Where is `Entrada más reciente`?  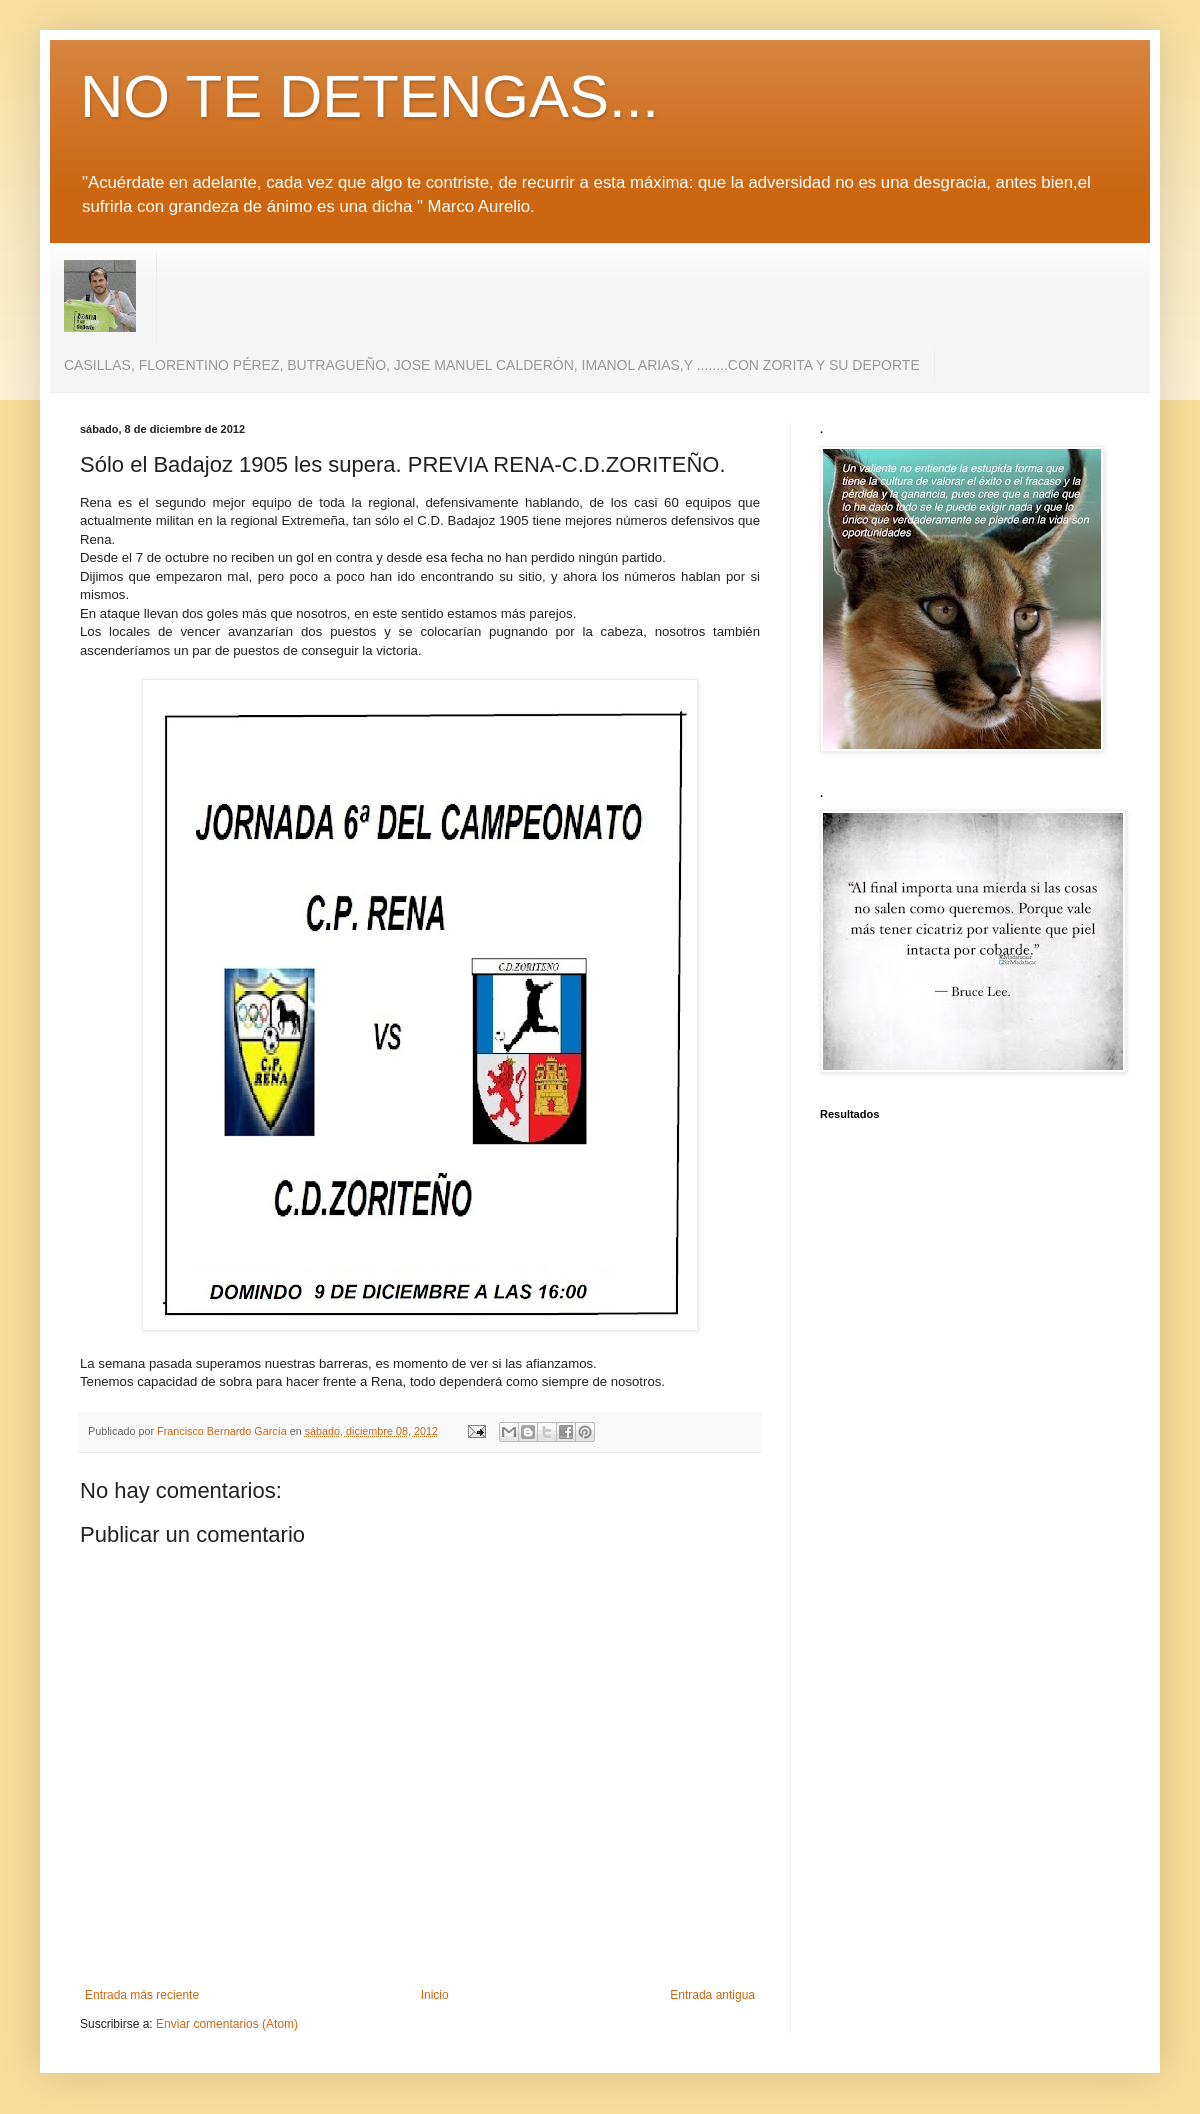 Entrada más reciente is located at coordinates (142, 1995).